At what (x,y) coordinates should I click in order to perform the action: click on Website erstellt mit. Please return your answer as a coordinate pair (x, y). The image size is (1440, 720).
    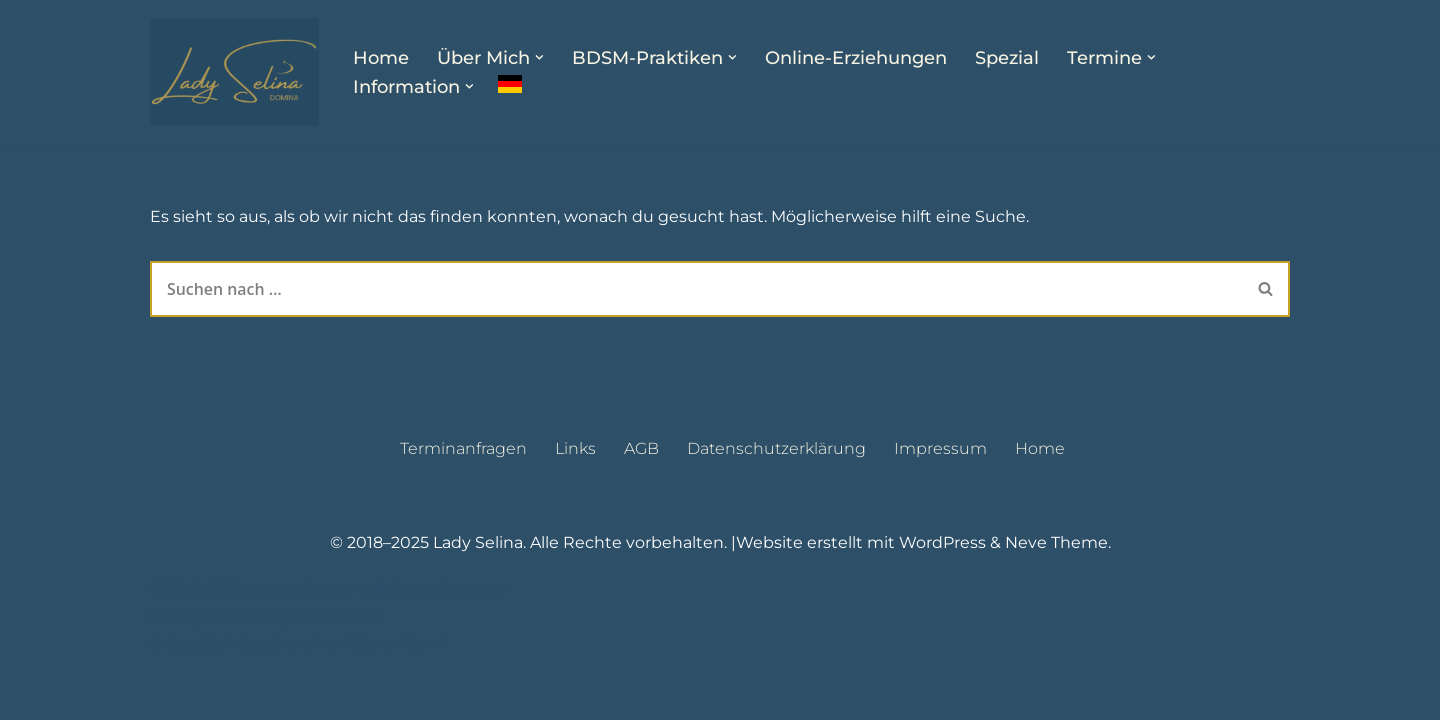
    Looking at the image, I should click on (817, 593).